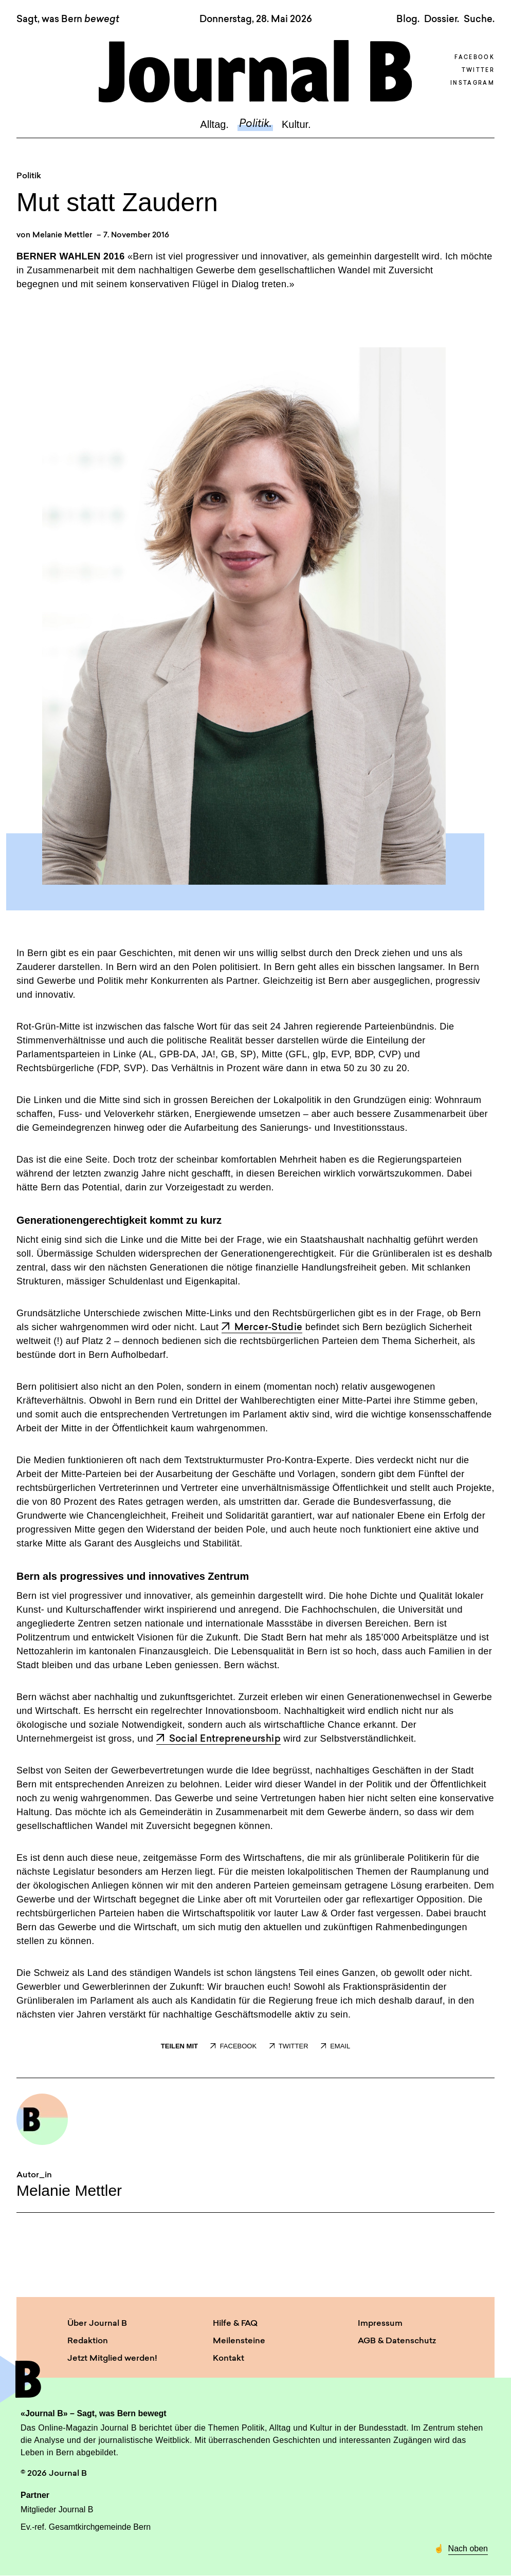 The width and height of the screenshot is (511, 2576). What do you see at coordinates (57, 2509) in the screenshot?
I see `Mitglieder Journal B` at bounding box center [57, 2509].